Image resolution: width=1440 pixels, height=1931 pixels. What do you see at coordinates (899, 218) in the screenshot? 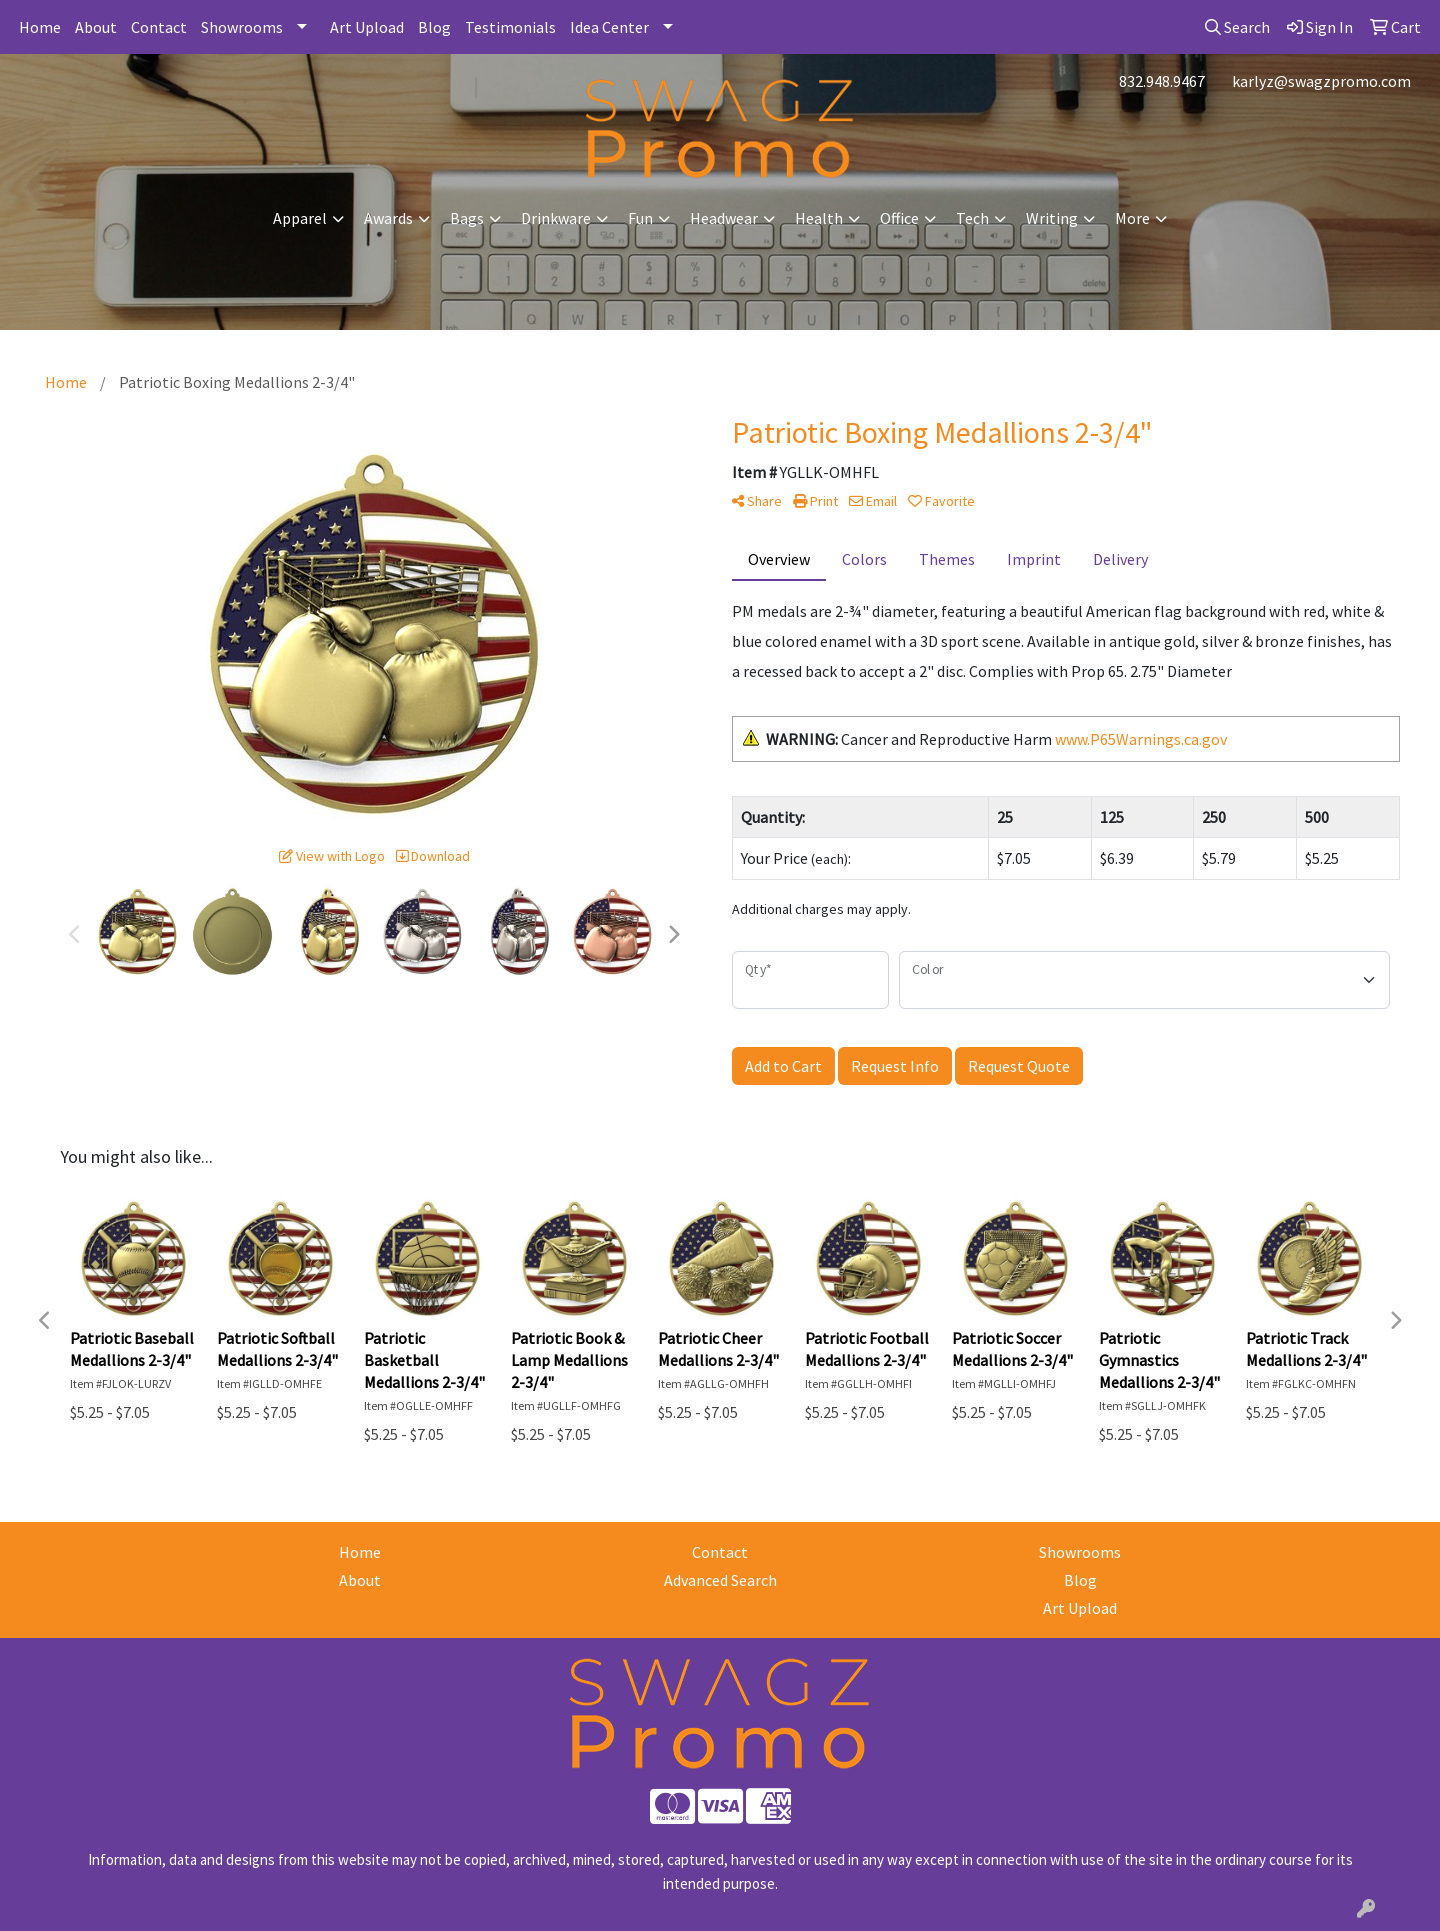
I see `Office [button]` at bounding box center [899, 218].